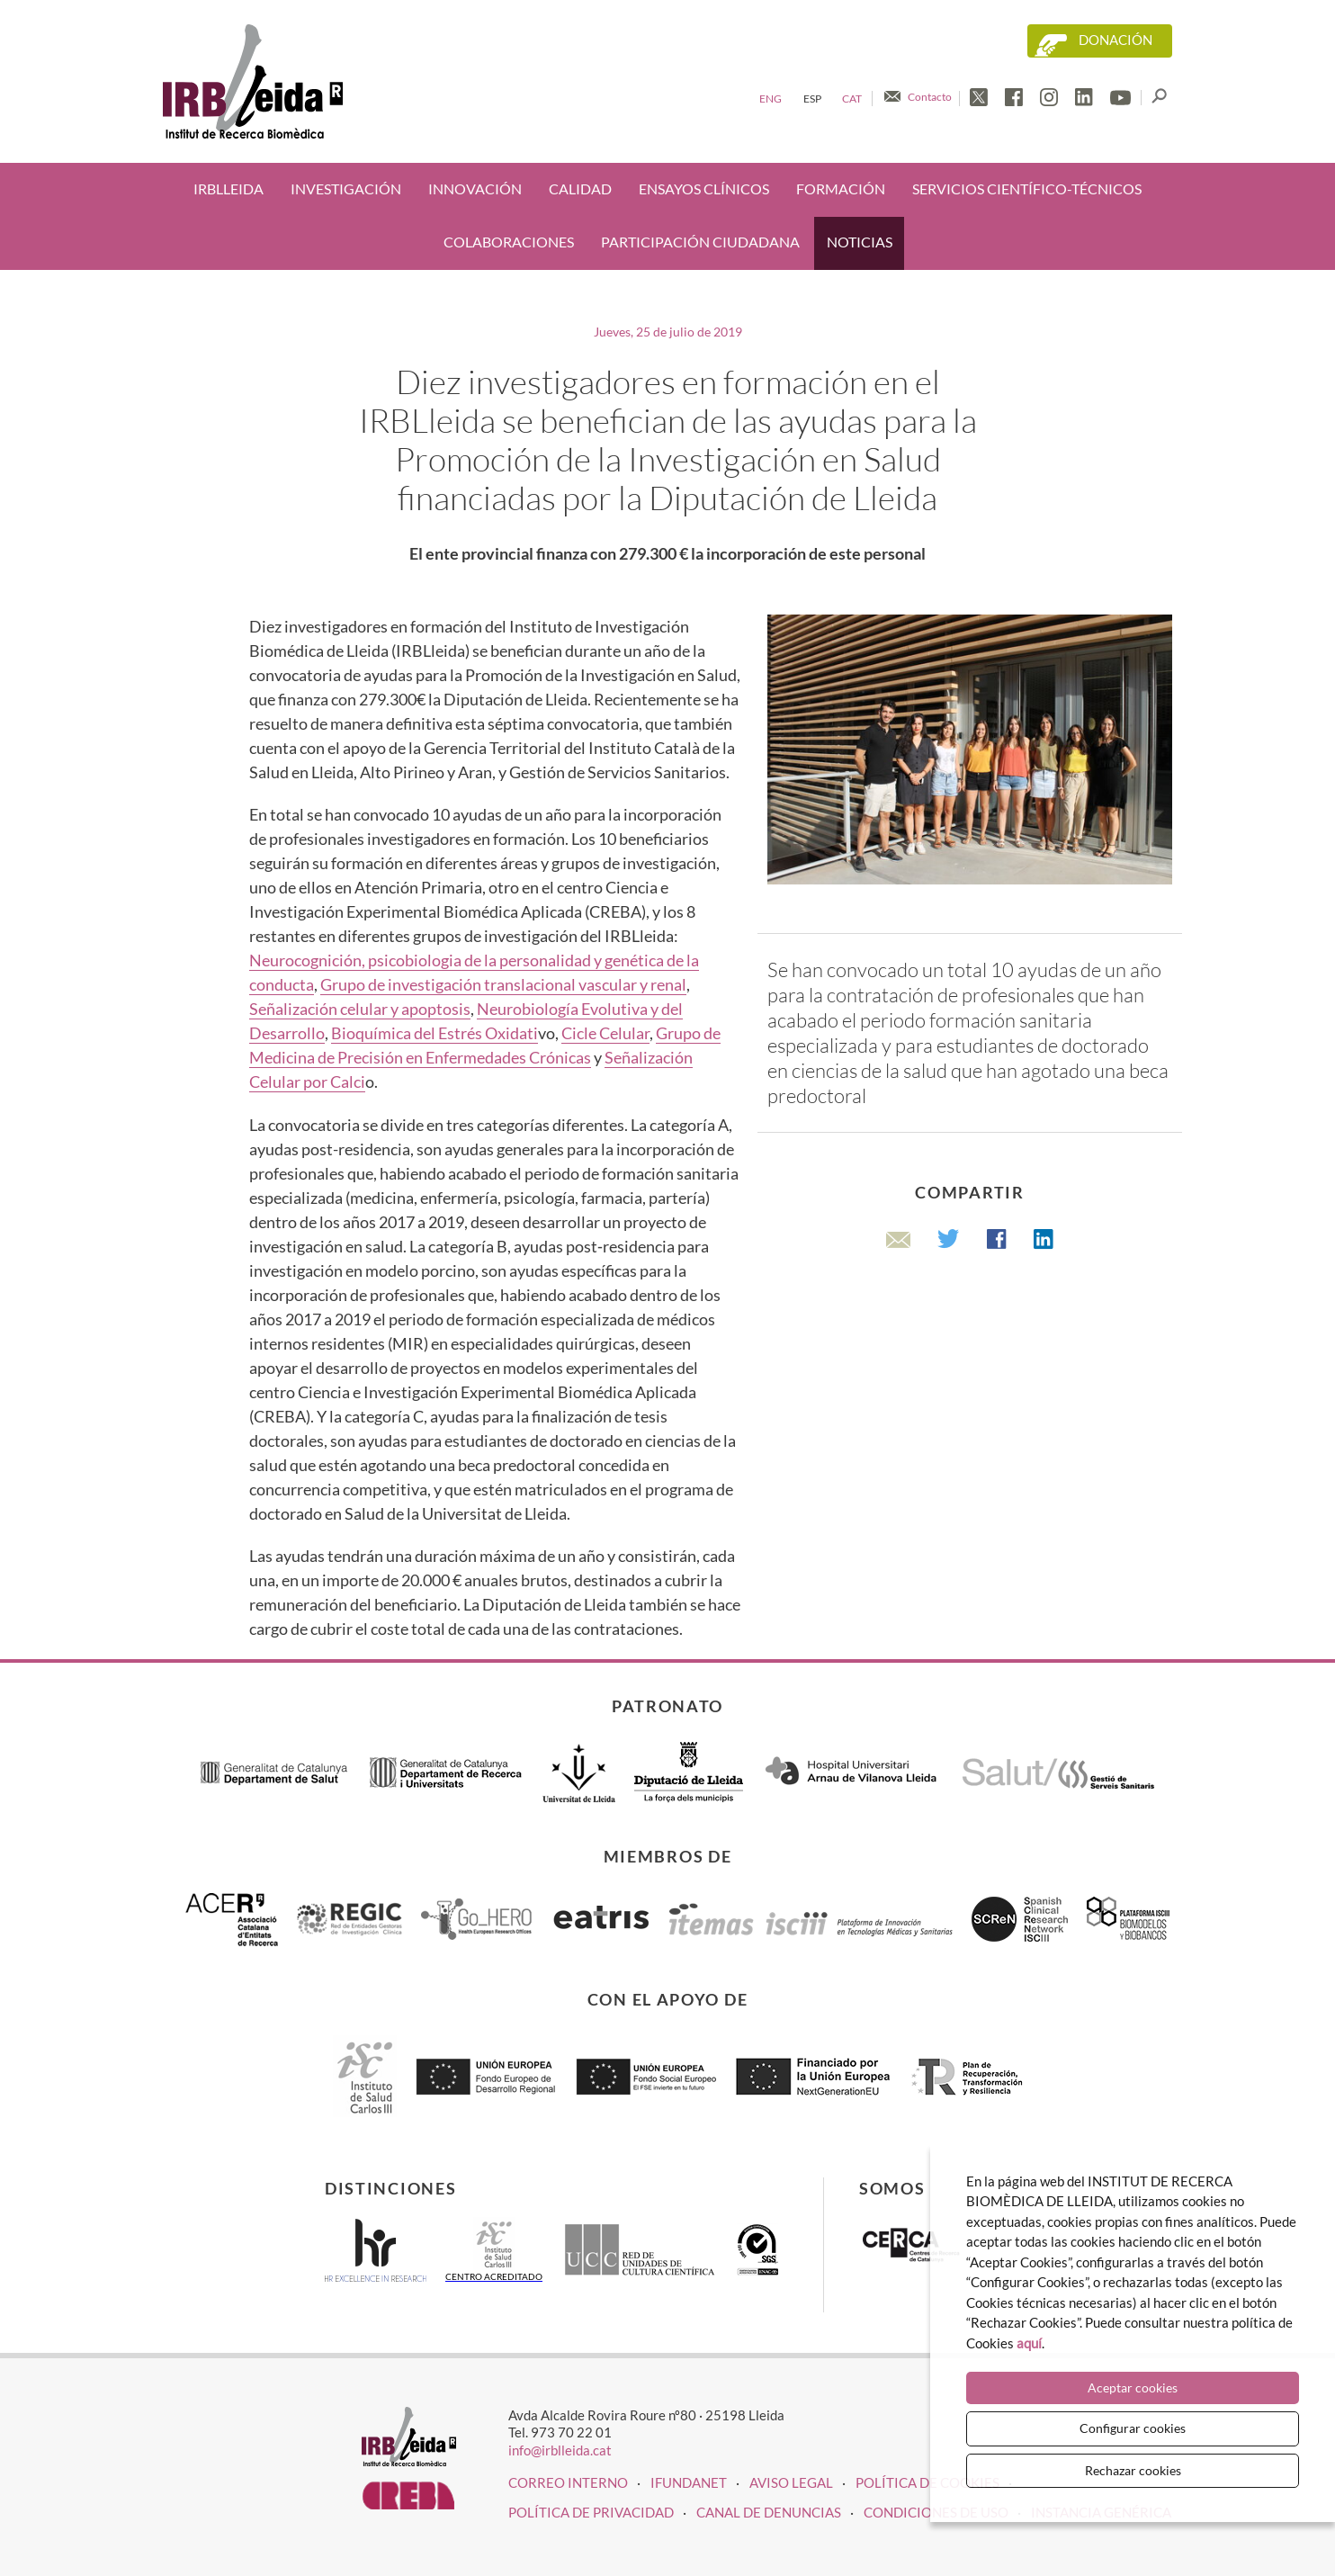 The width and height of the screenshot is (1335, 2576). I want to click on Canal de denuncias, so click(768, 2512).